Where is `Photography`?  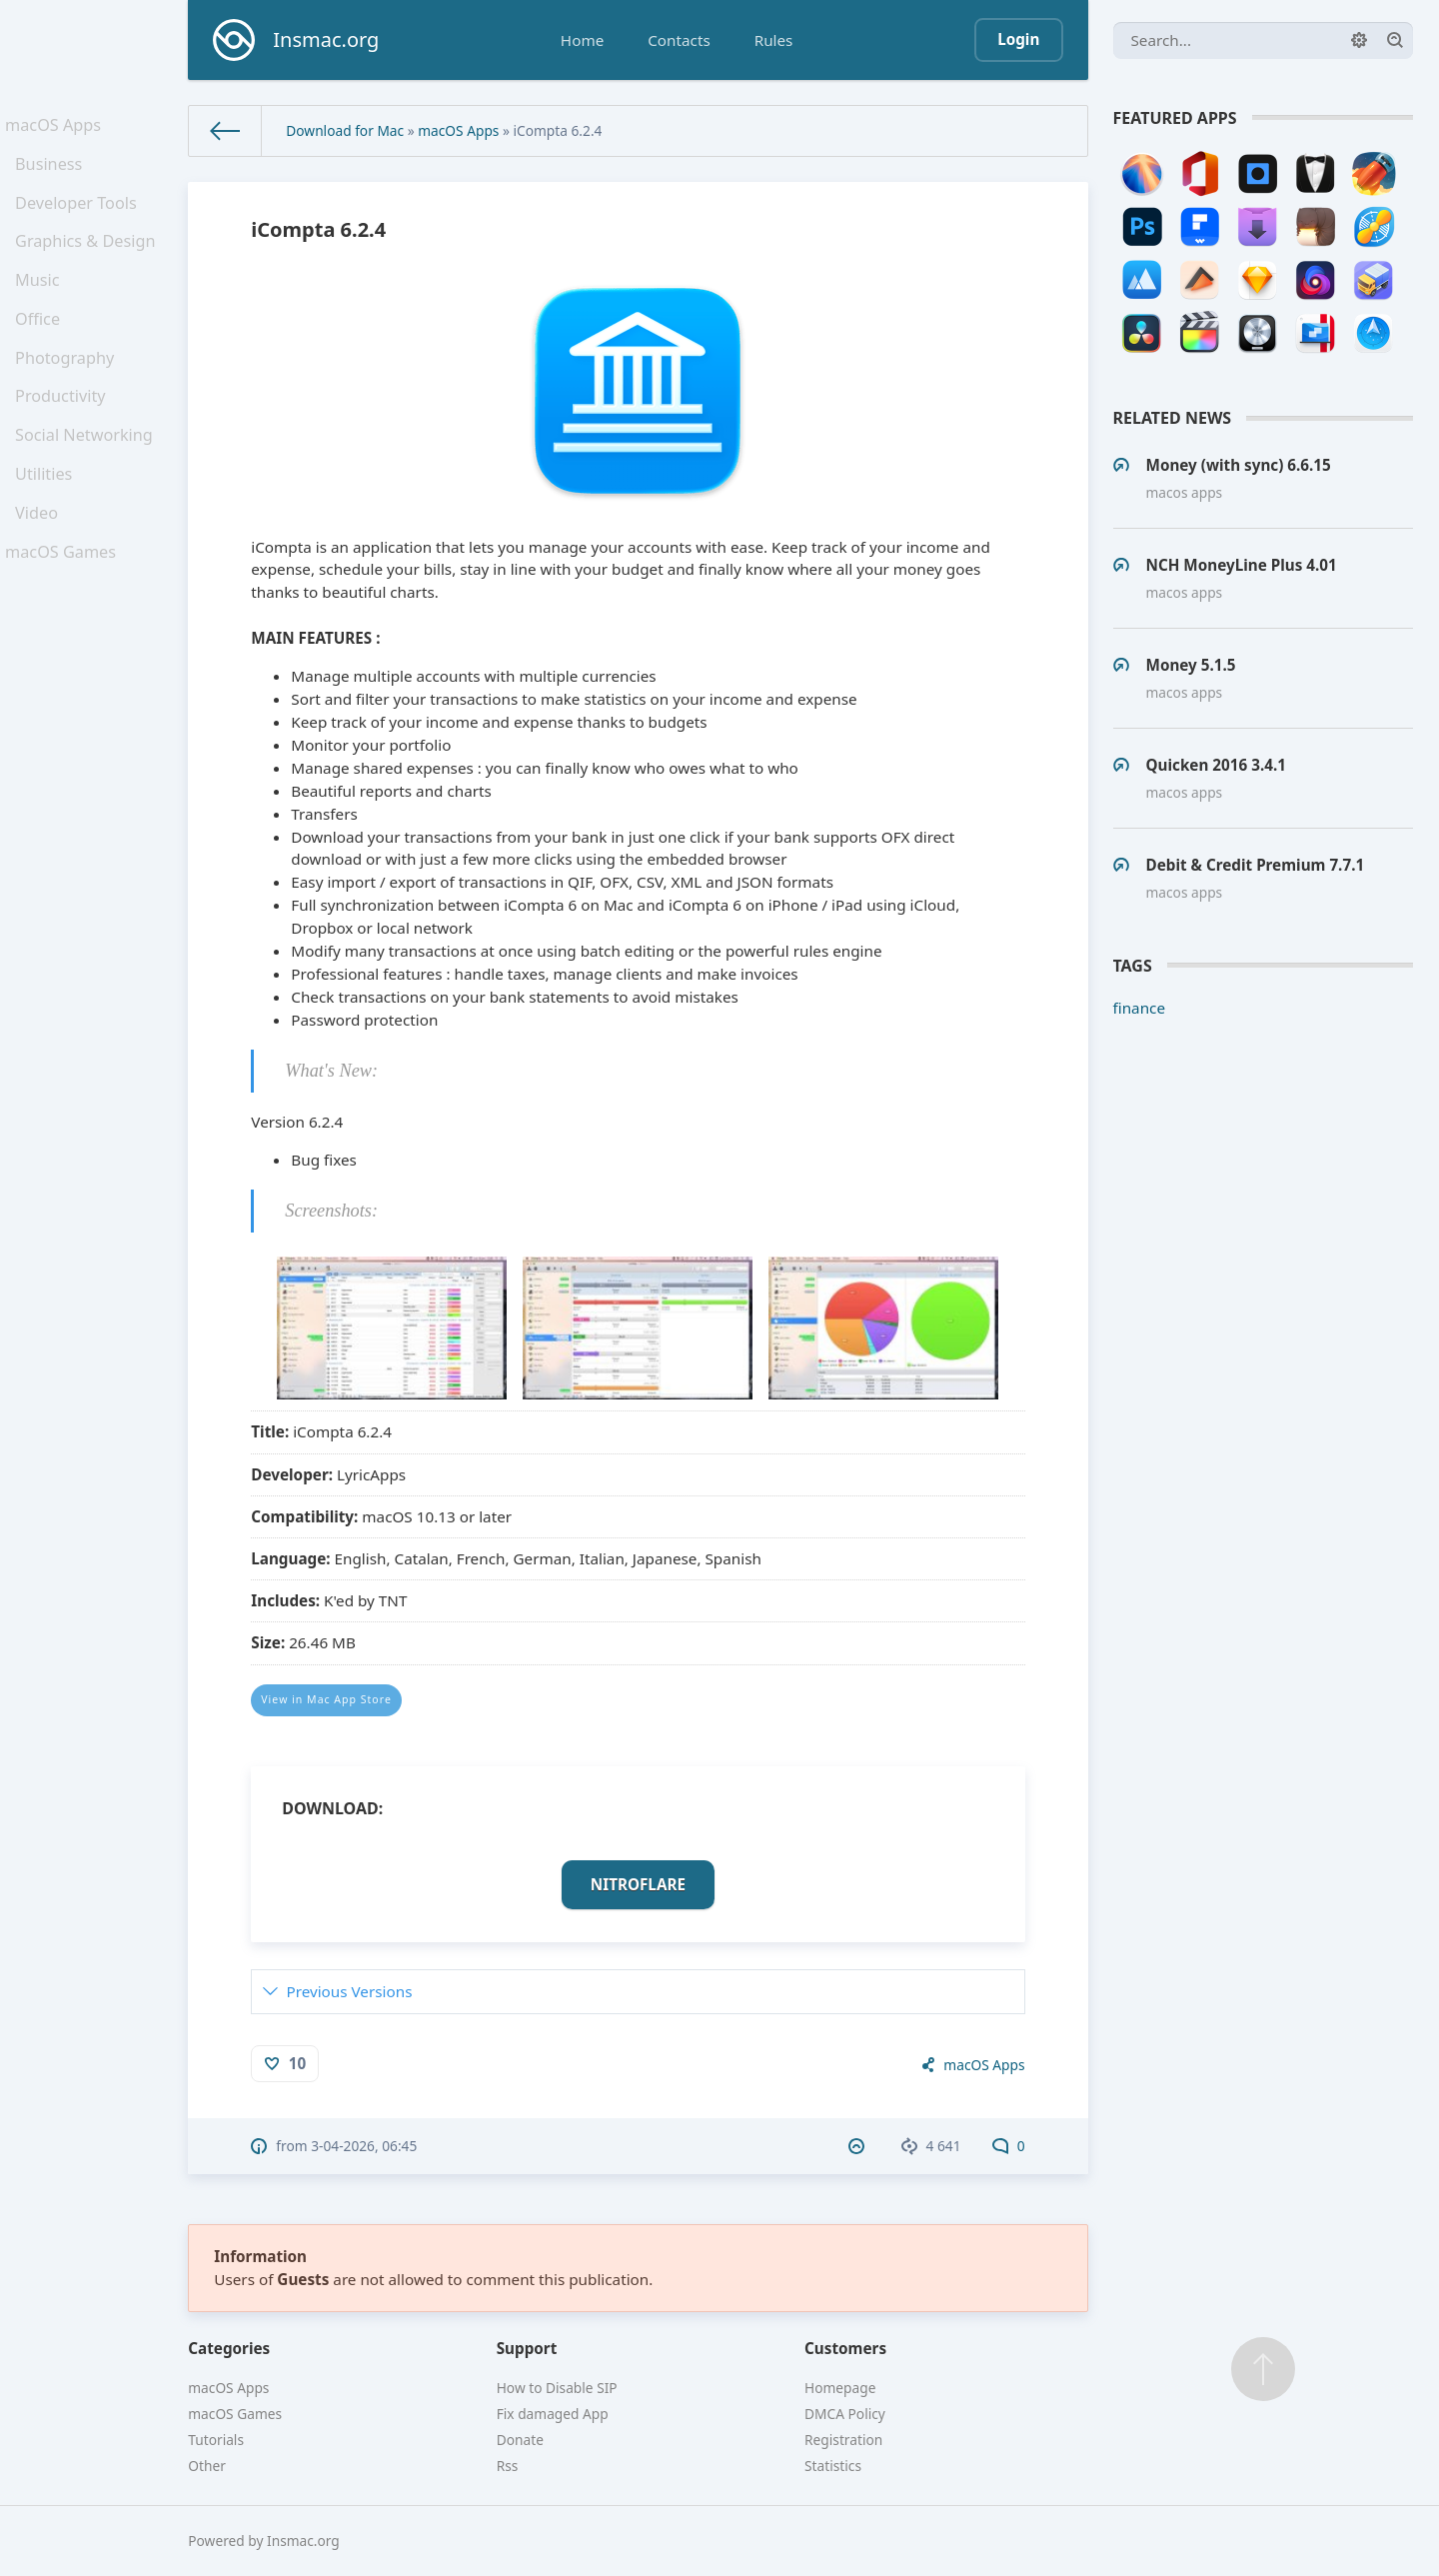
Photography is located at coordinates (68, 392).